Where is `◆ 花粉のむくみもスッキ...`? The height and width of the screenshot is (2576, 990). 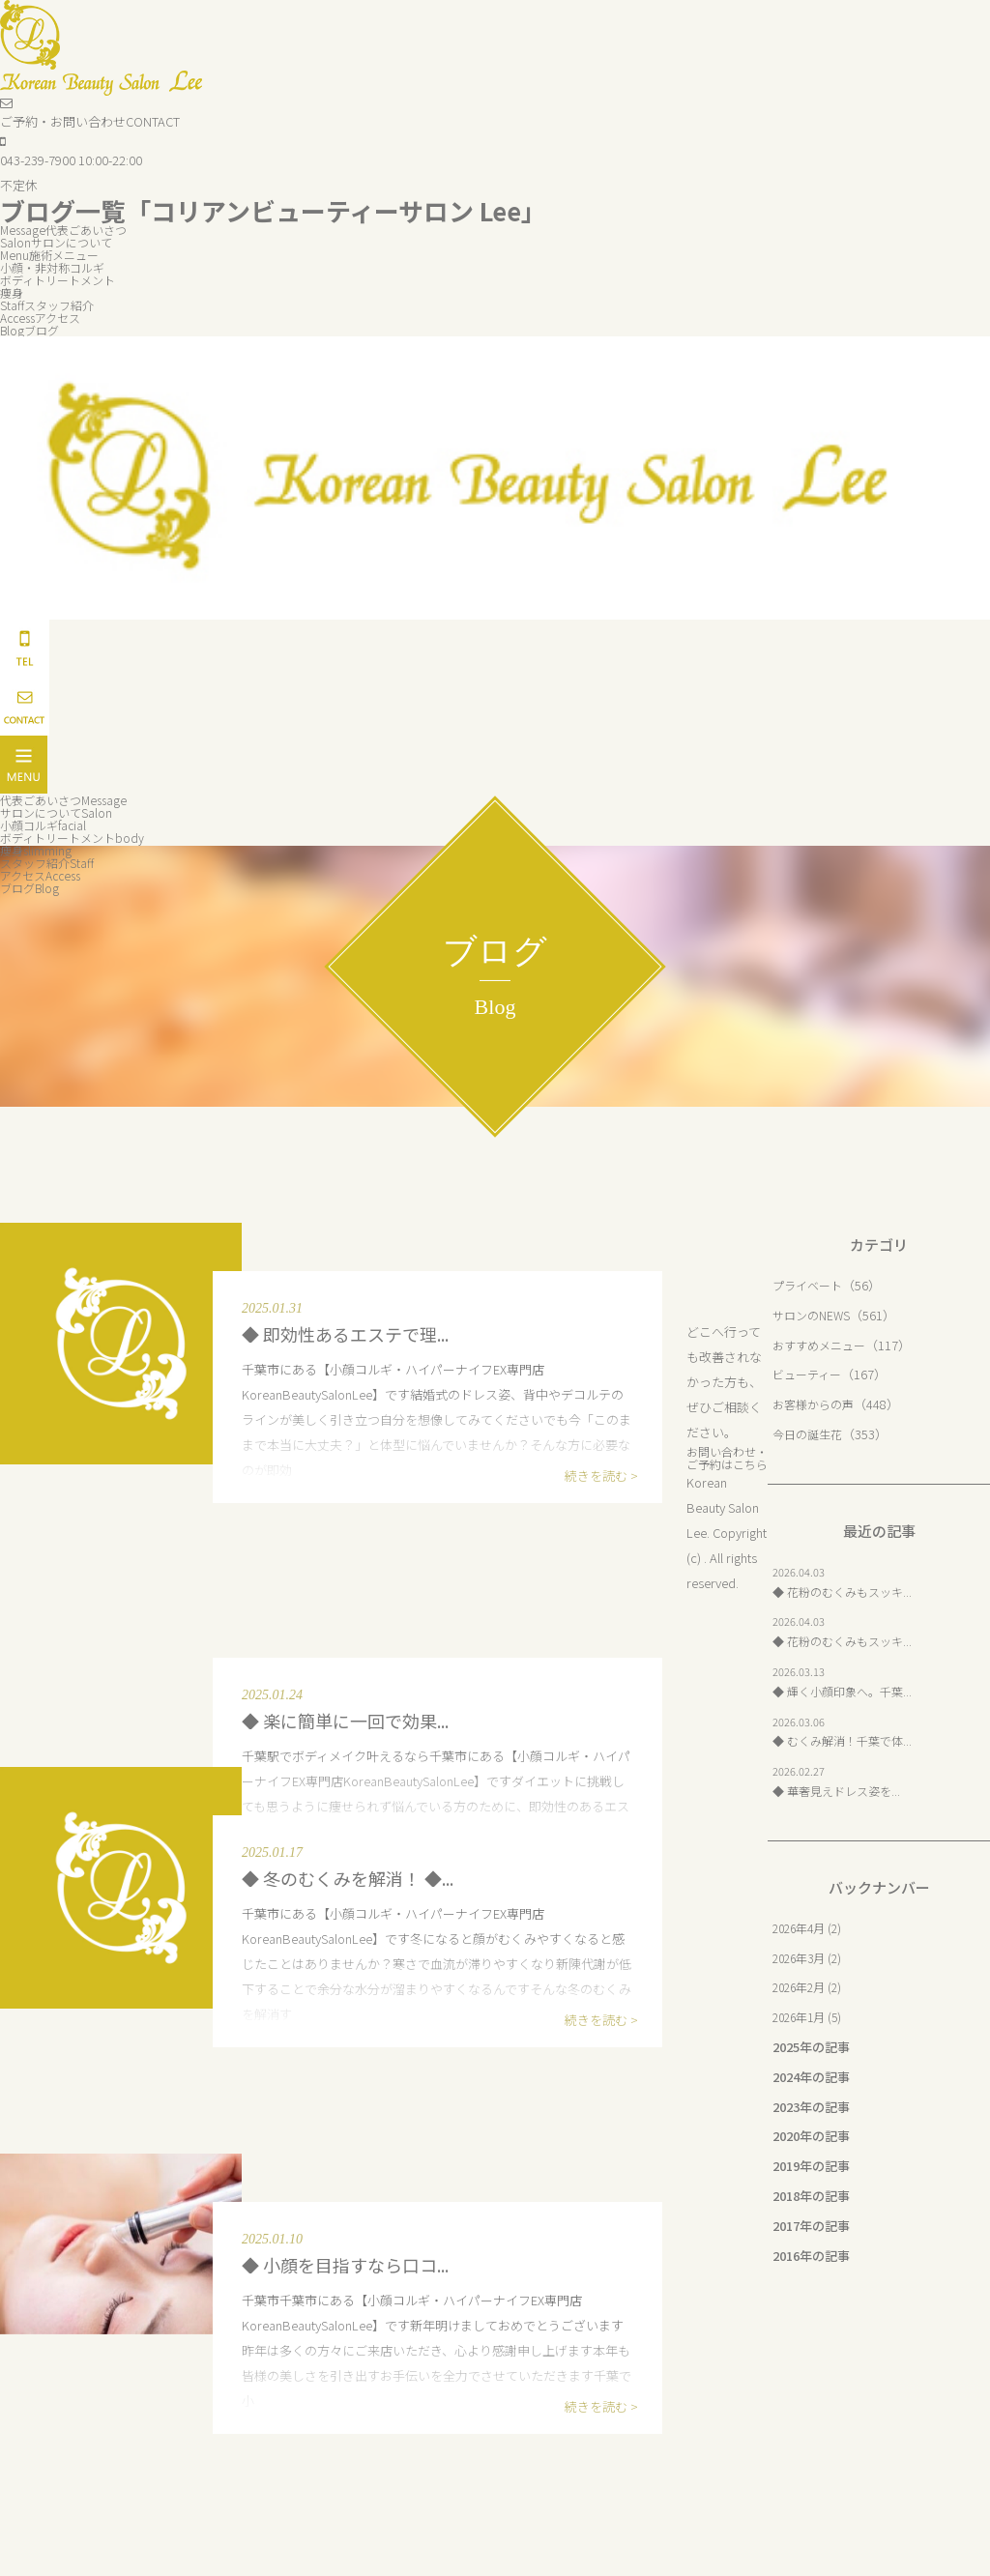
◆ 花粉のむくみもスッキ... is located at coordinates (847, 1591).